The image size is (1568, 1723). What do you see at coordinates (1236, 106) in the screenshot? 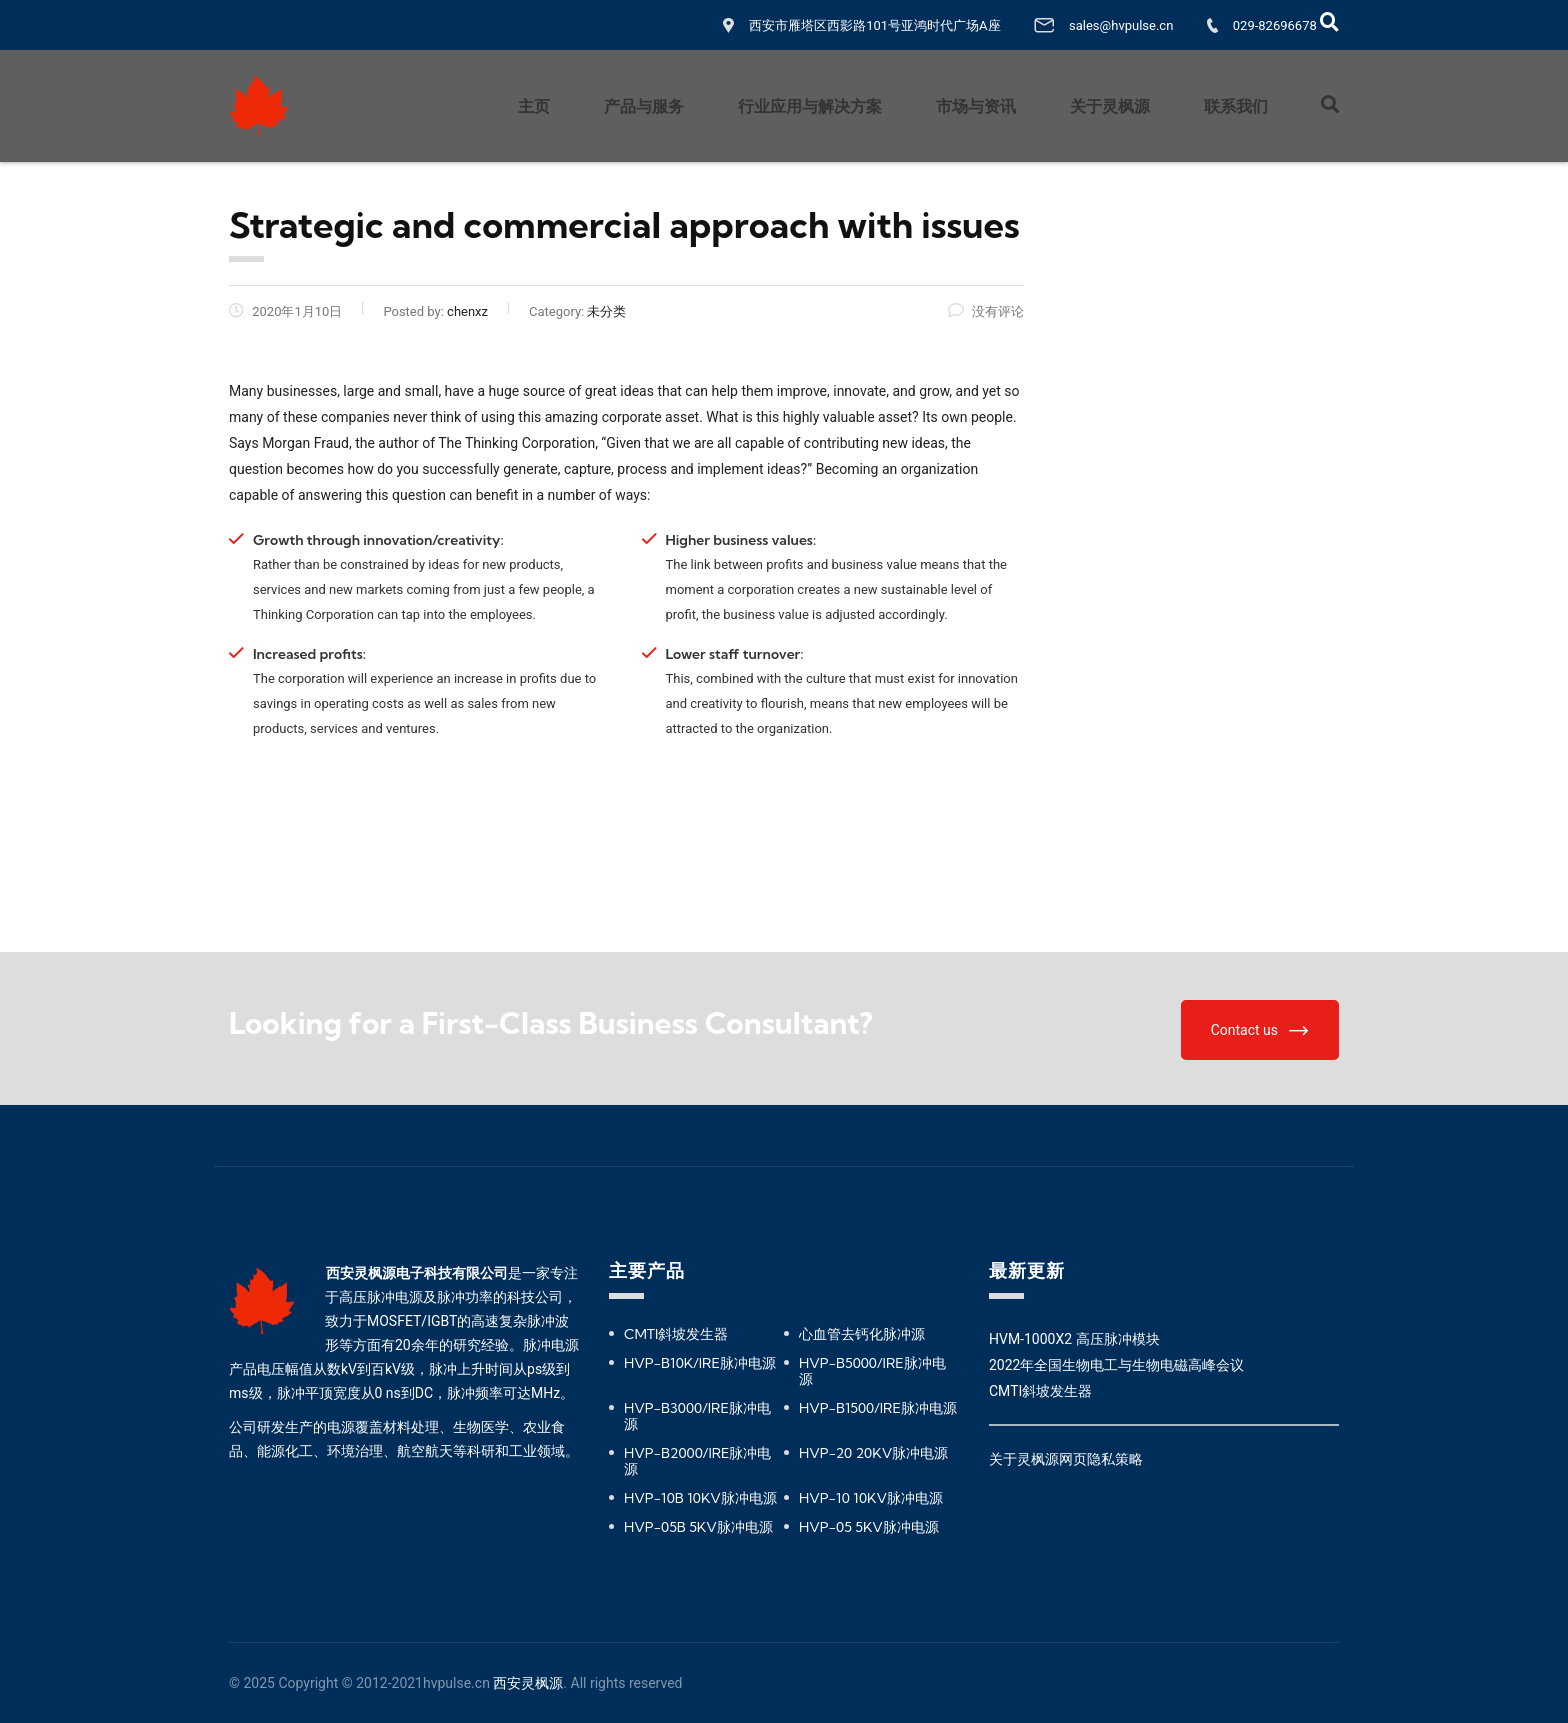
I see `联系我们` at bounding box center [1236, 106].